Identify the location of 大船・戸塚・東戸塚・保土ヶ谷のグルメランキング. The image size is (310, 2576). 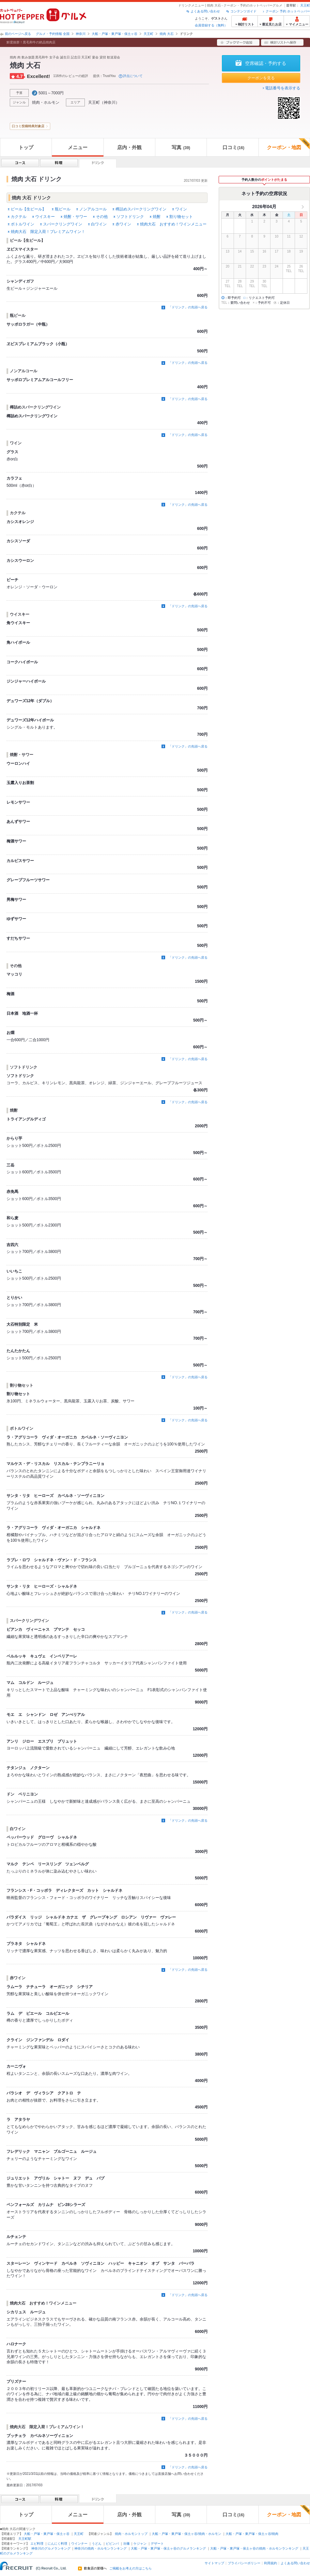
(168, 2548).